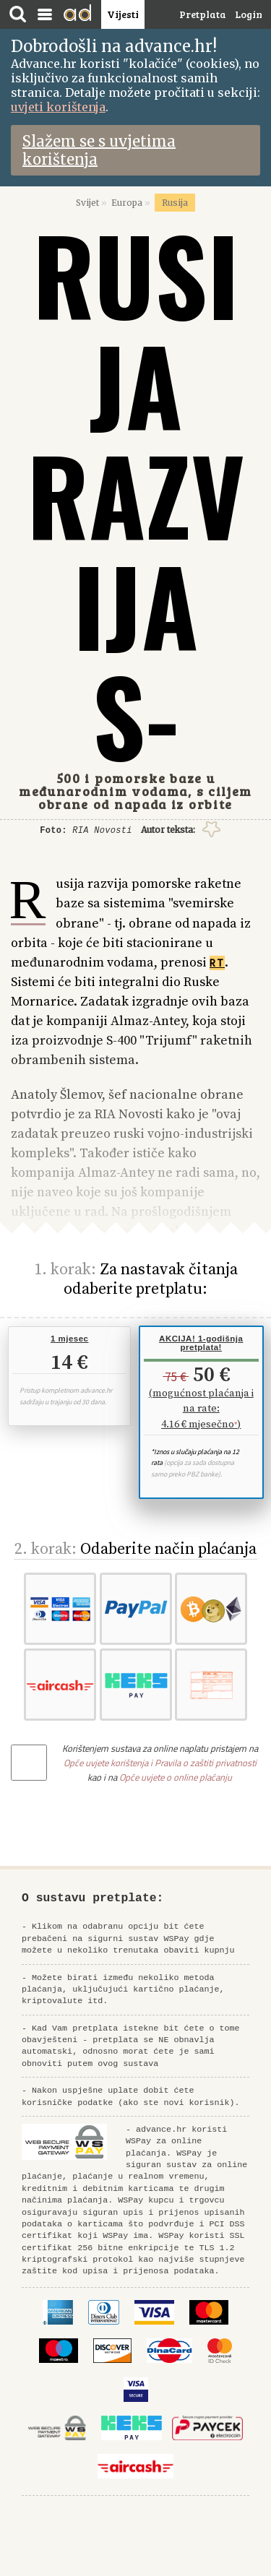 The image size is (271, 2576). Describe the element at coordinates (87, 202) in the screenshot. I see `Svijet` at that location.